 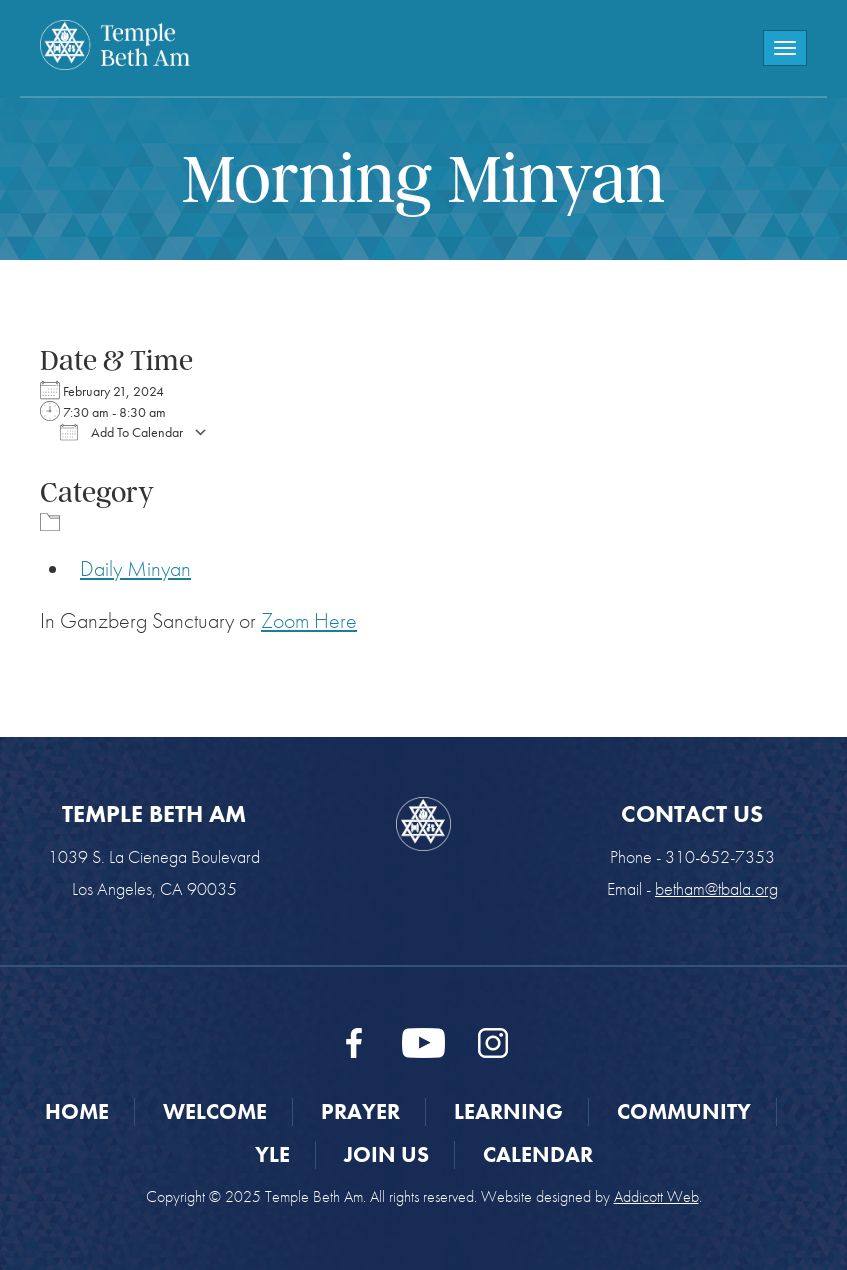 I want to click on Prayer, so click(x=360, y=1111).